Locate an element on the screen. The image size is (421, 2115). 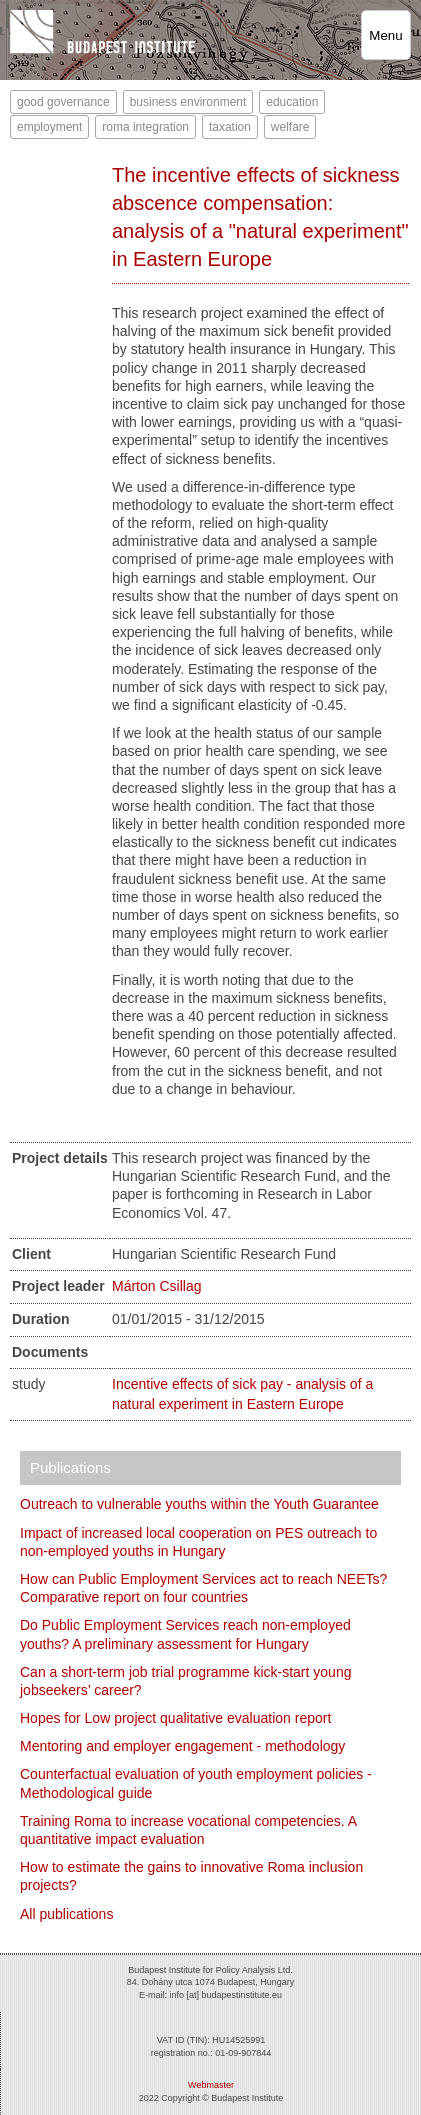
Outreach to vulnerable youths within the Youth Guarantee is located at coordinates (199, 1504).